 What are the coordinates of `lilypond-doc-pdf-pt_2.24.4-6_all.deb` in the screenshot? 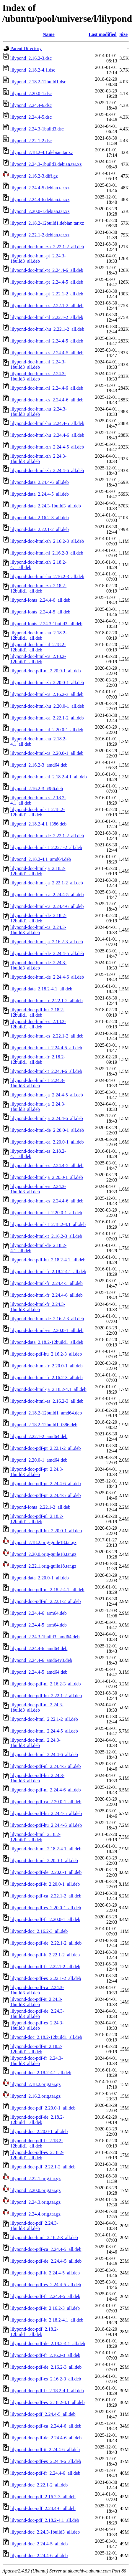 It's located at (45, 1483).